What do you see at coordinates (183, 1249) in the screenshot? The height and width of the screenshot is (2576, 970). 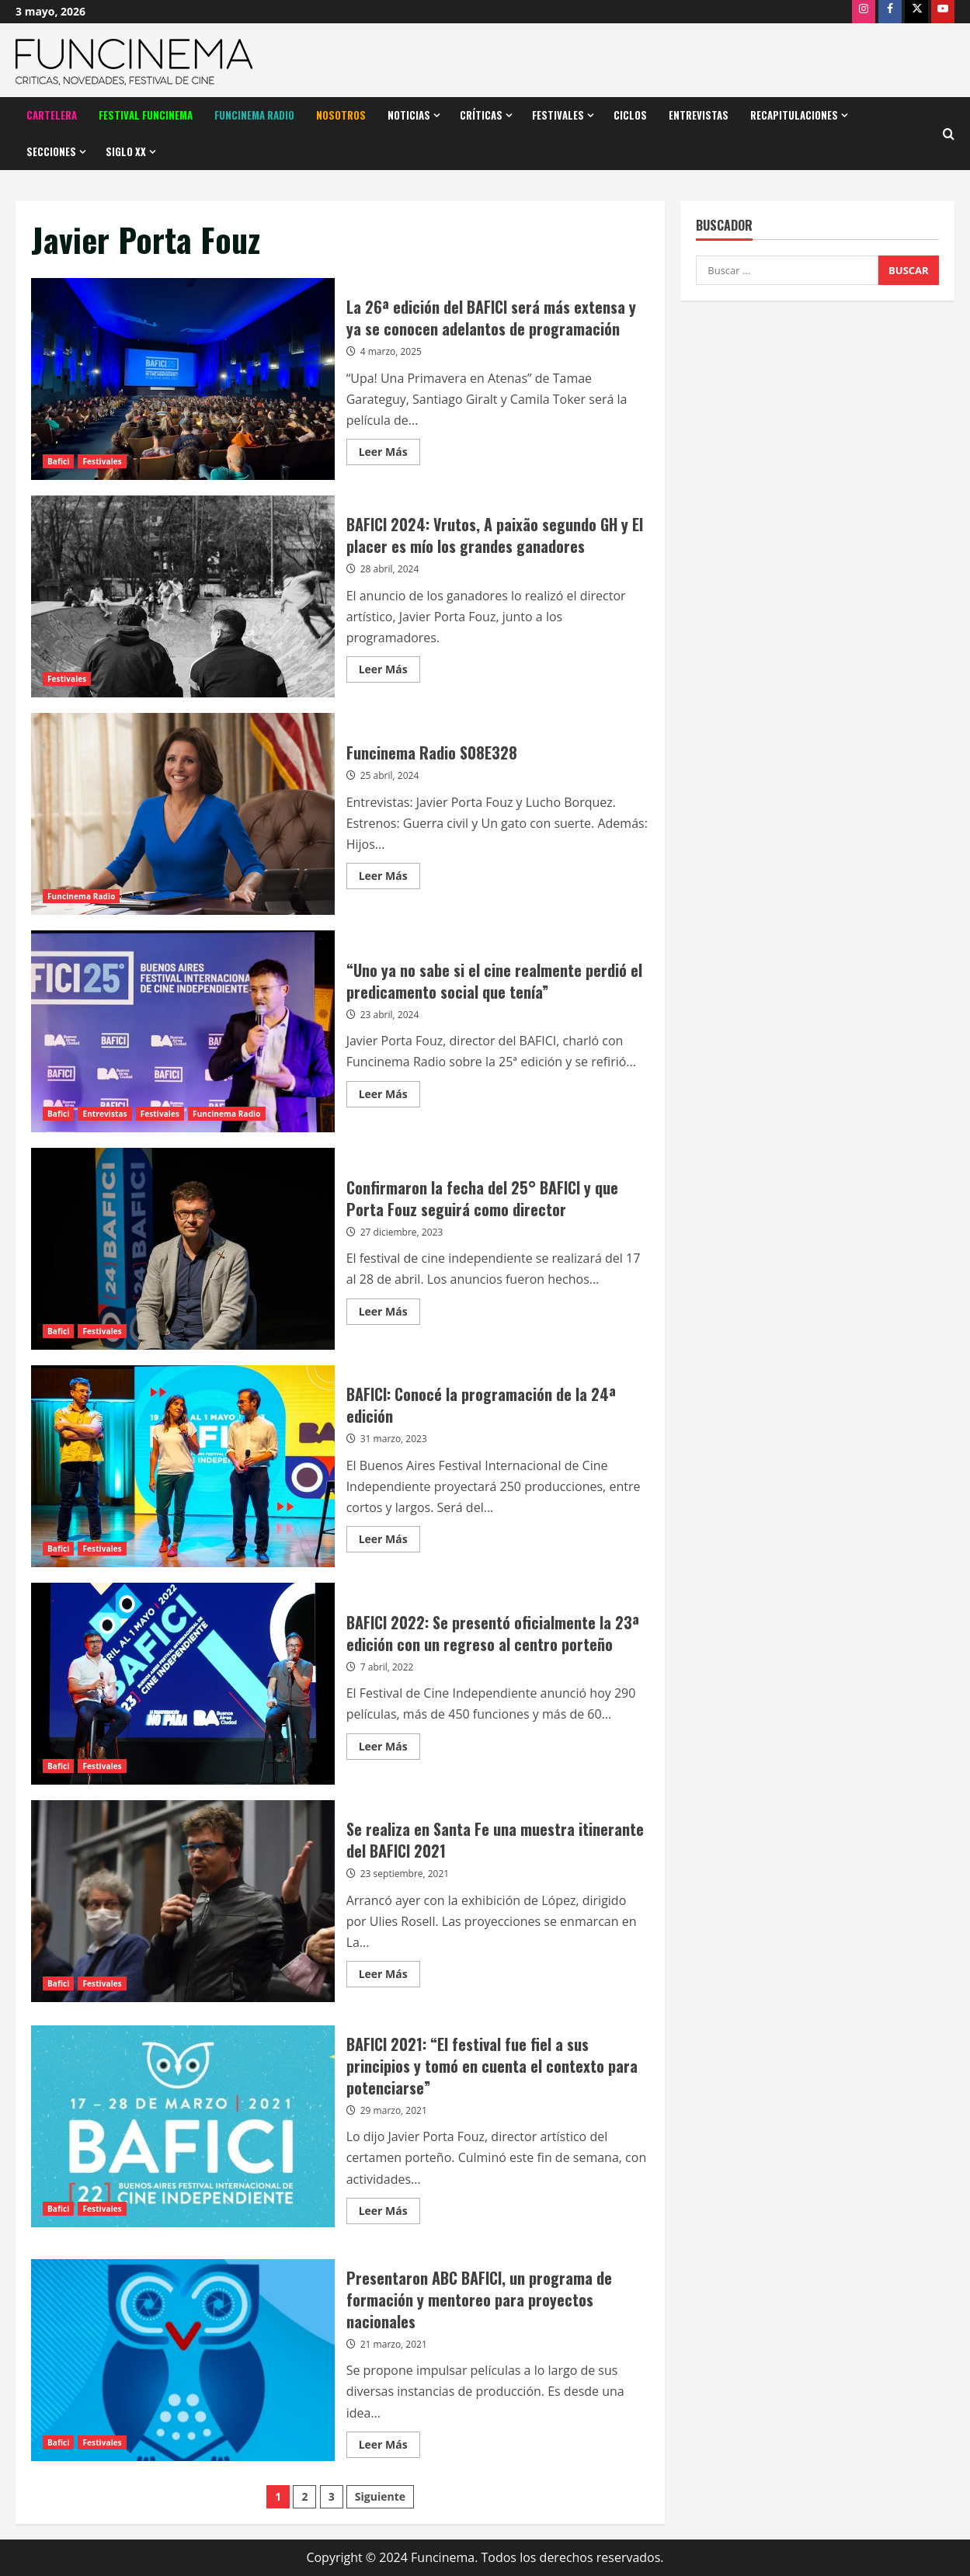 I see `Confirmaron la fecha del 25° BAFICI y que Porta Fouz seguirá como director` at bounding box center [183, 1249].